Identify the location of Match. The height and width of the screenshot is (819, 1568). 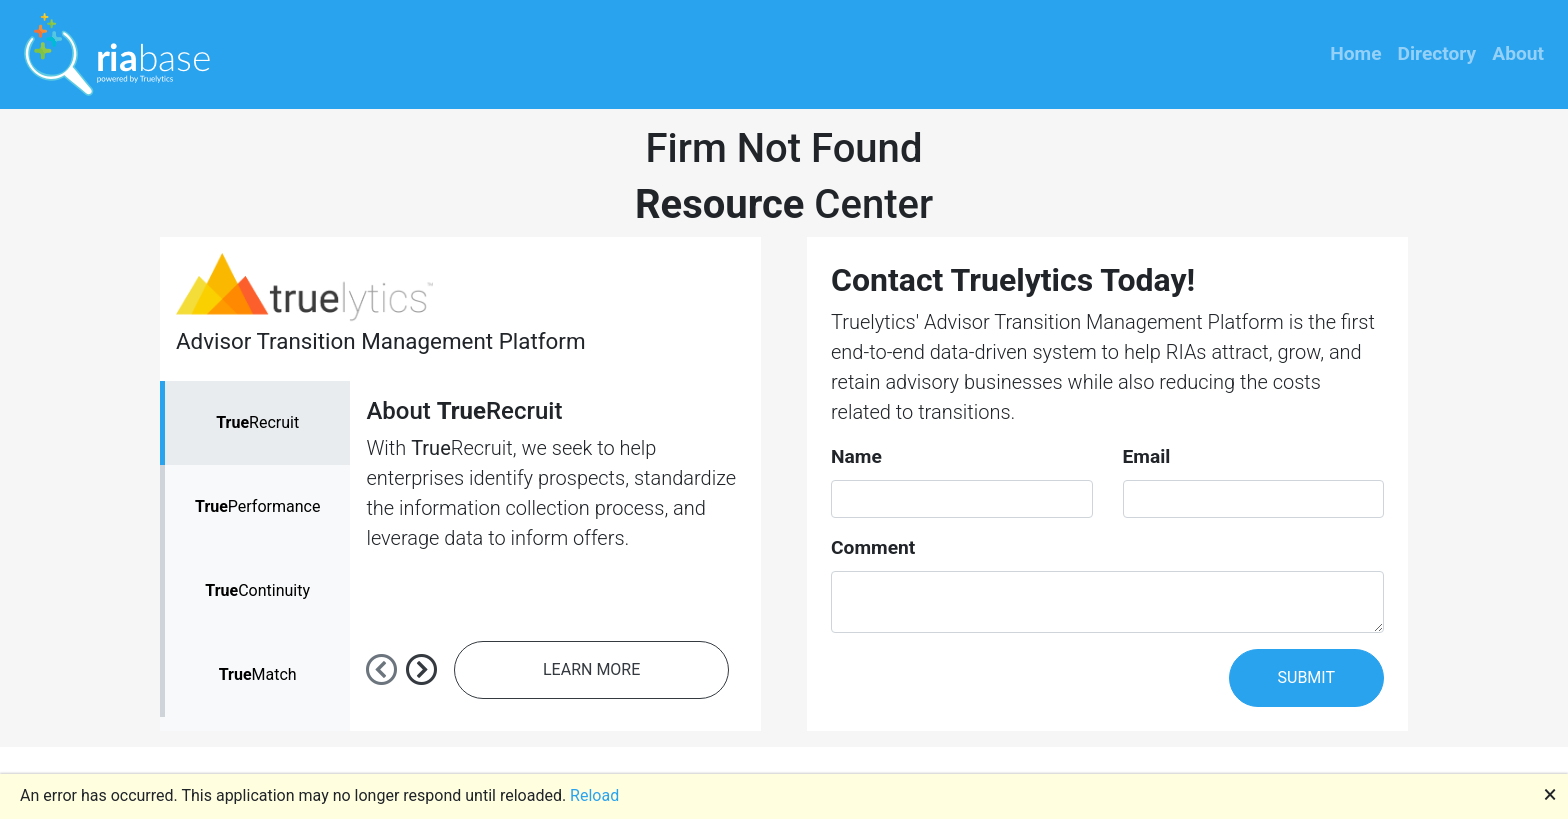
(258, 674).